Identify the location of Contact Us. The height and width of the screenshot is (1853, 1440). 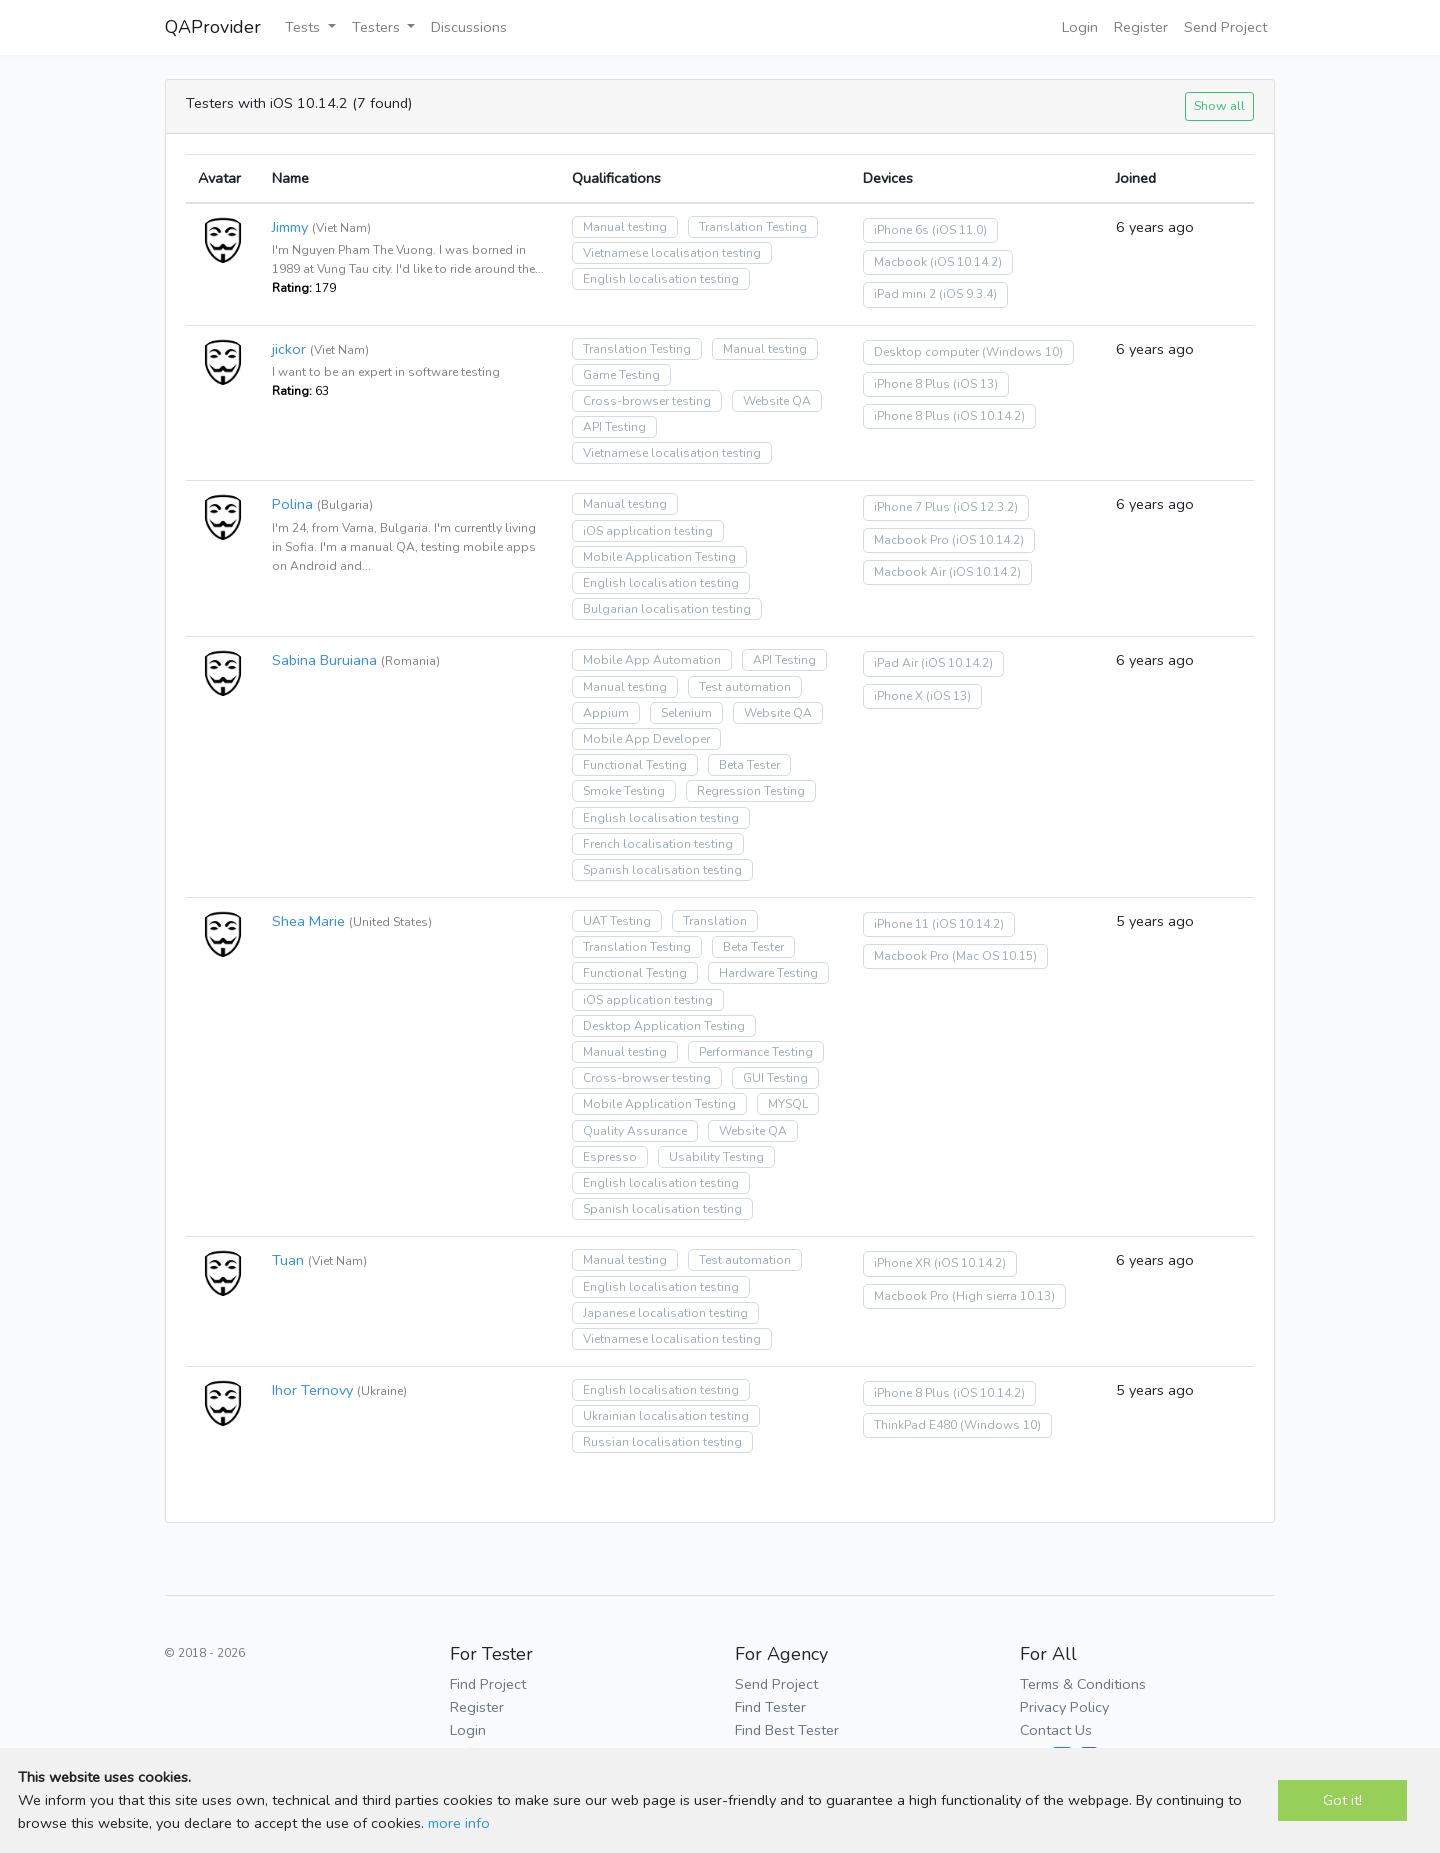
(1056, 1730).